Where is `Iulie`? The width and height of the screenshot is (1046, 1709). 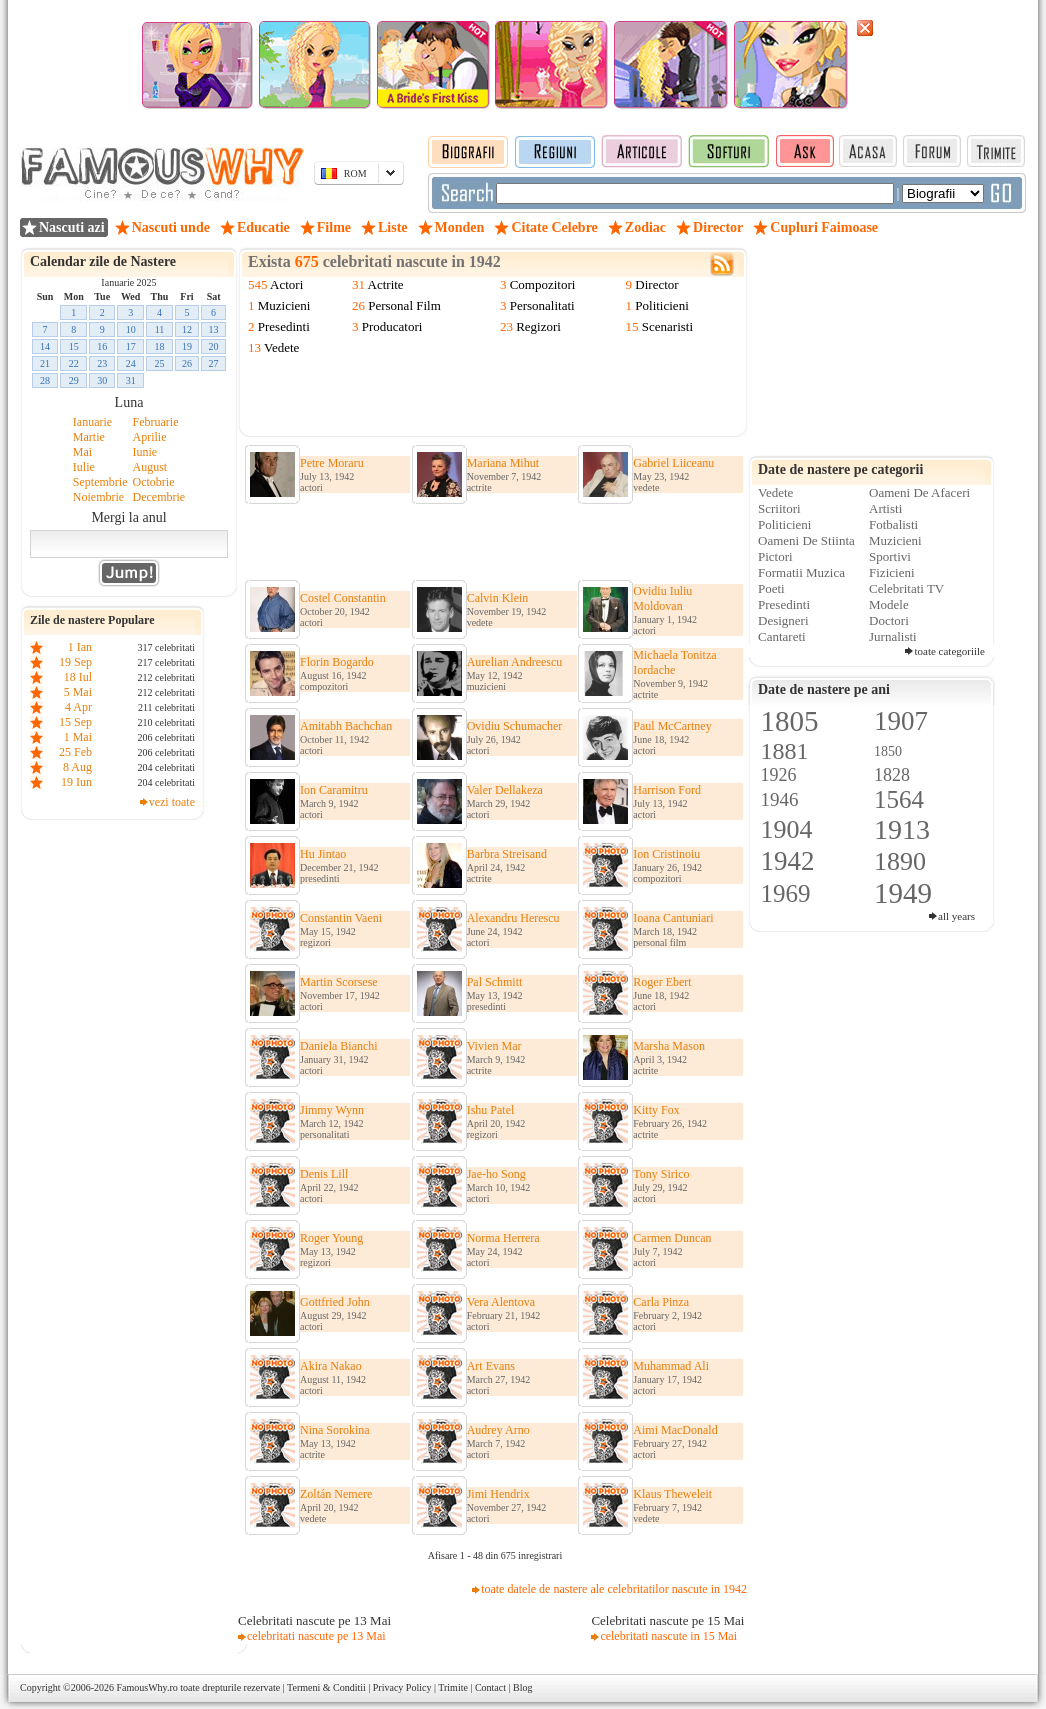
Iulie is located at coordinates (84, 467).